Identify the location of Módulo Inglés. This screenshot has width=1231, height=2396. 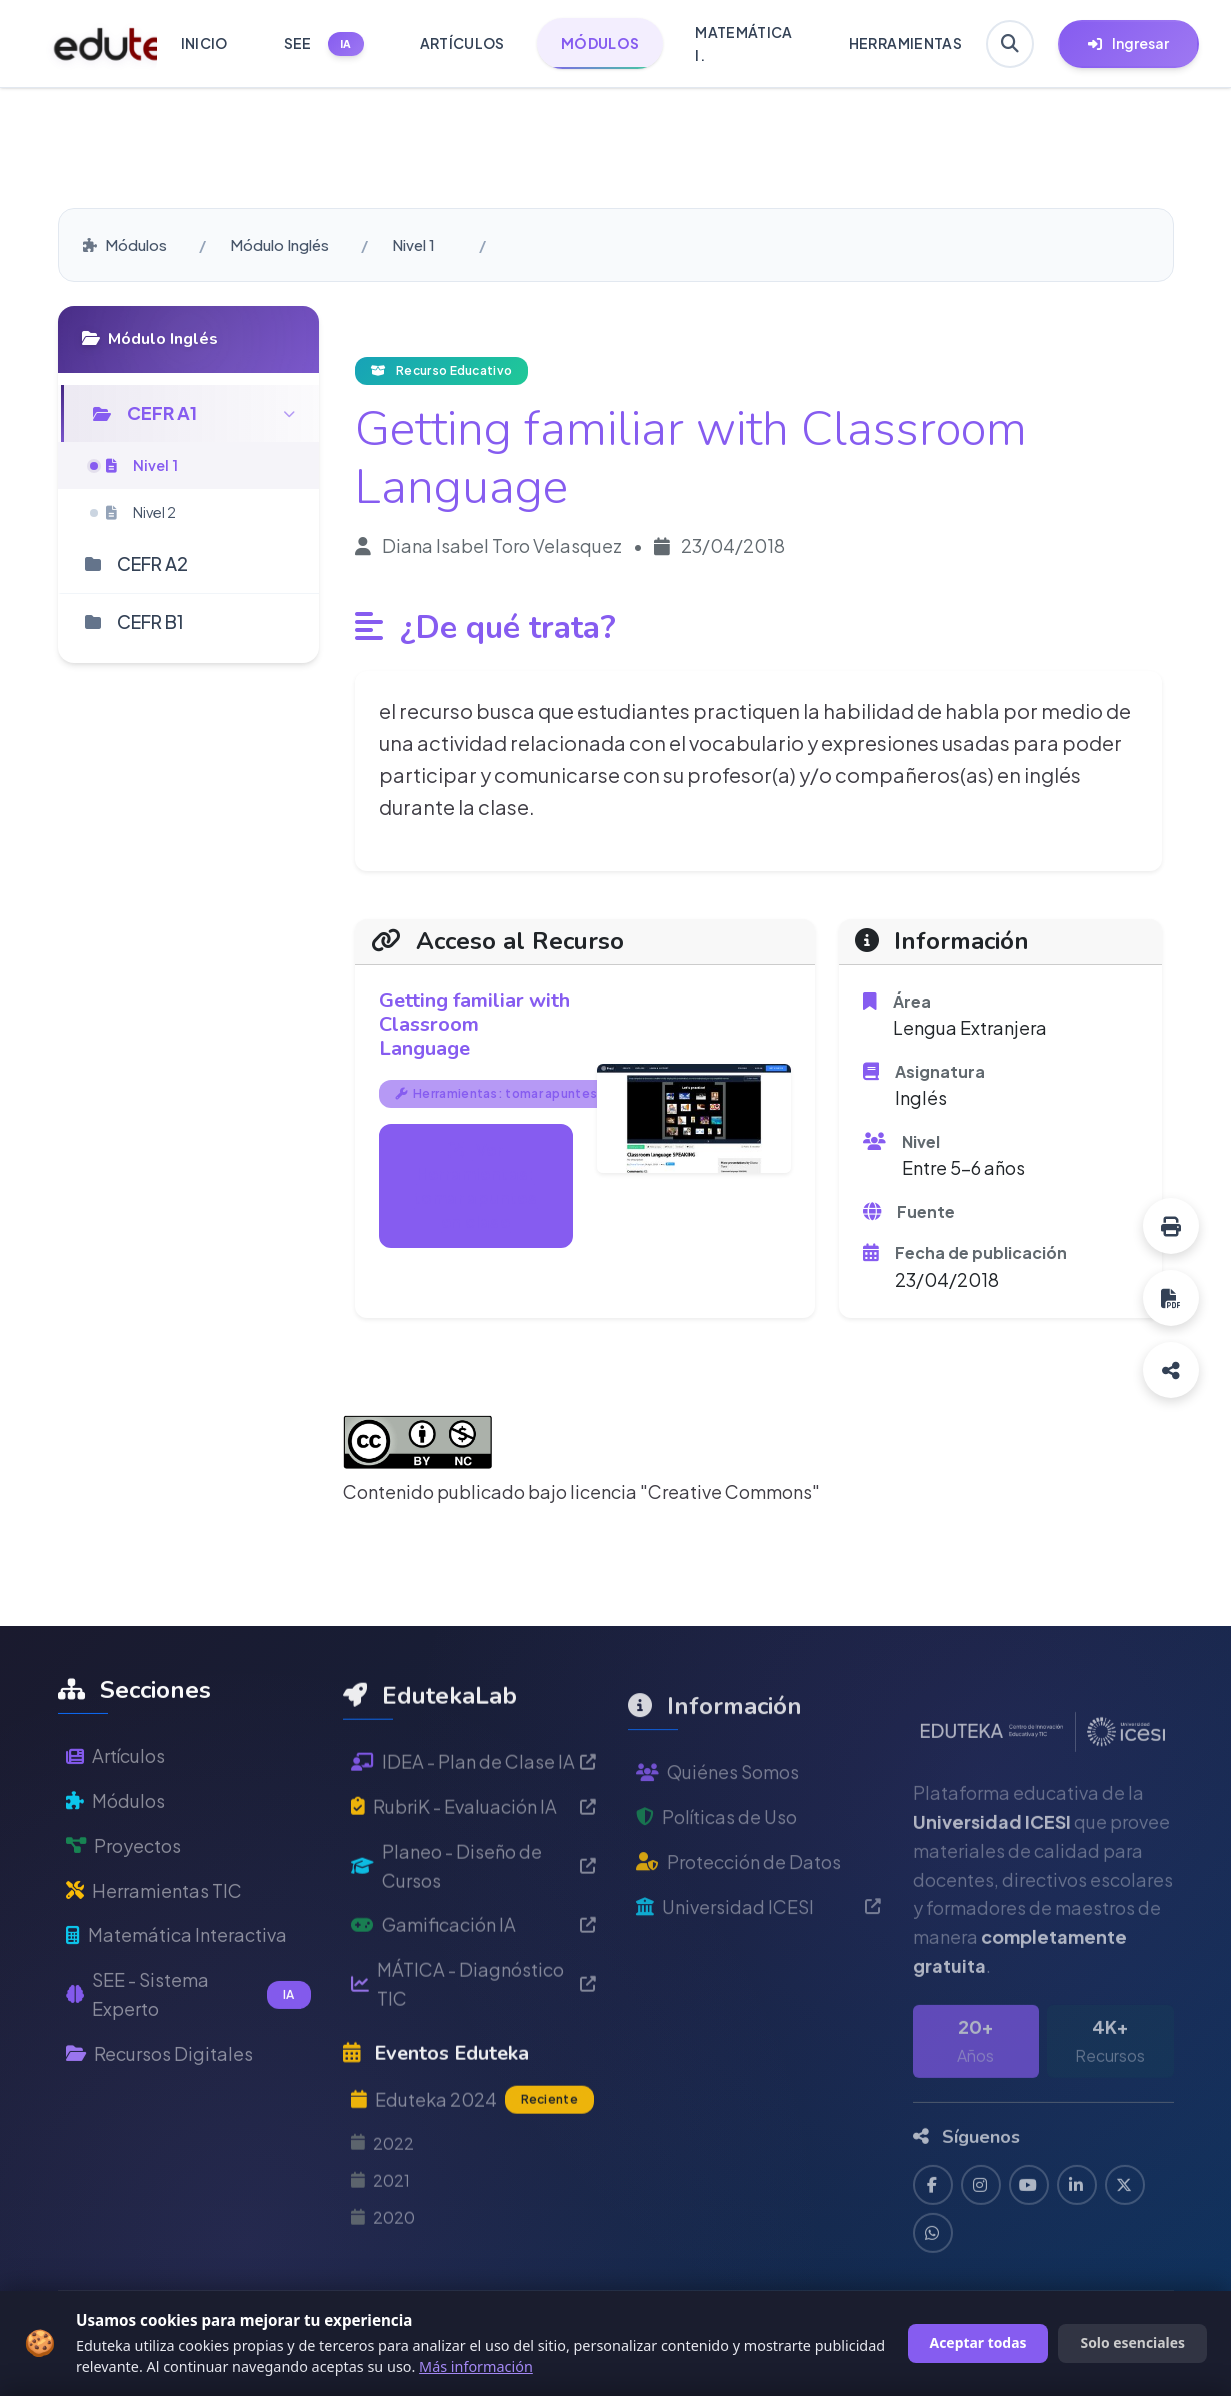
(279, 244).